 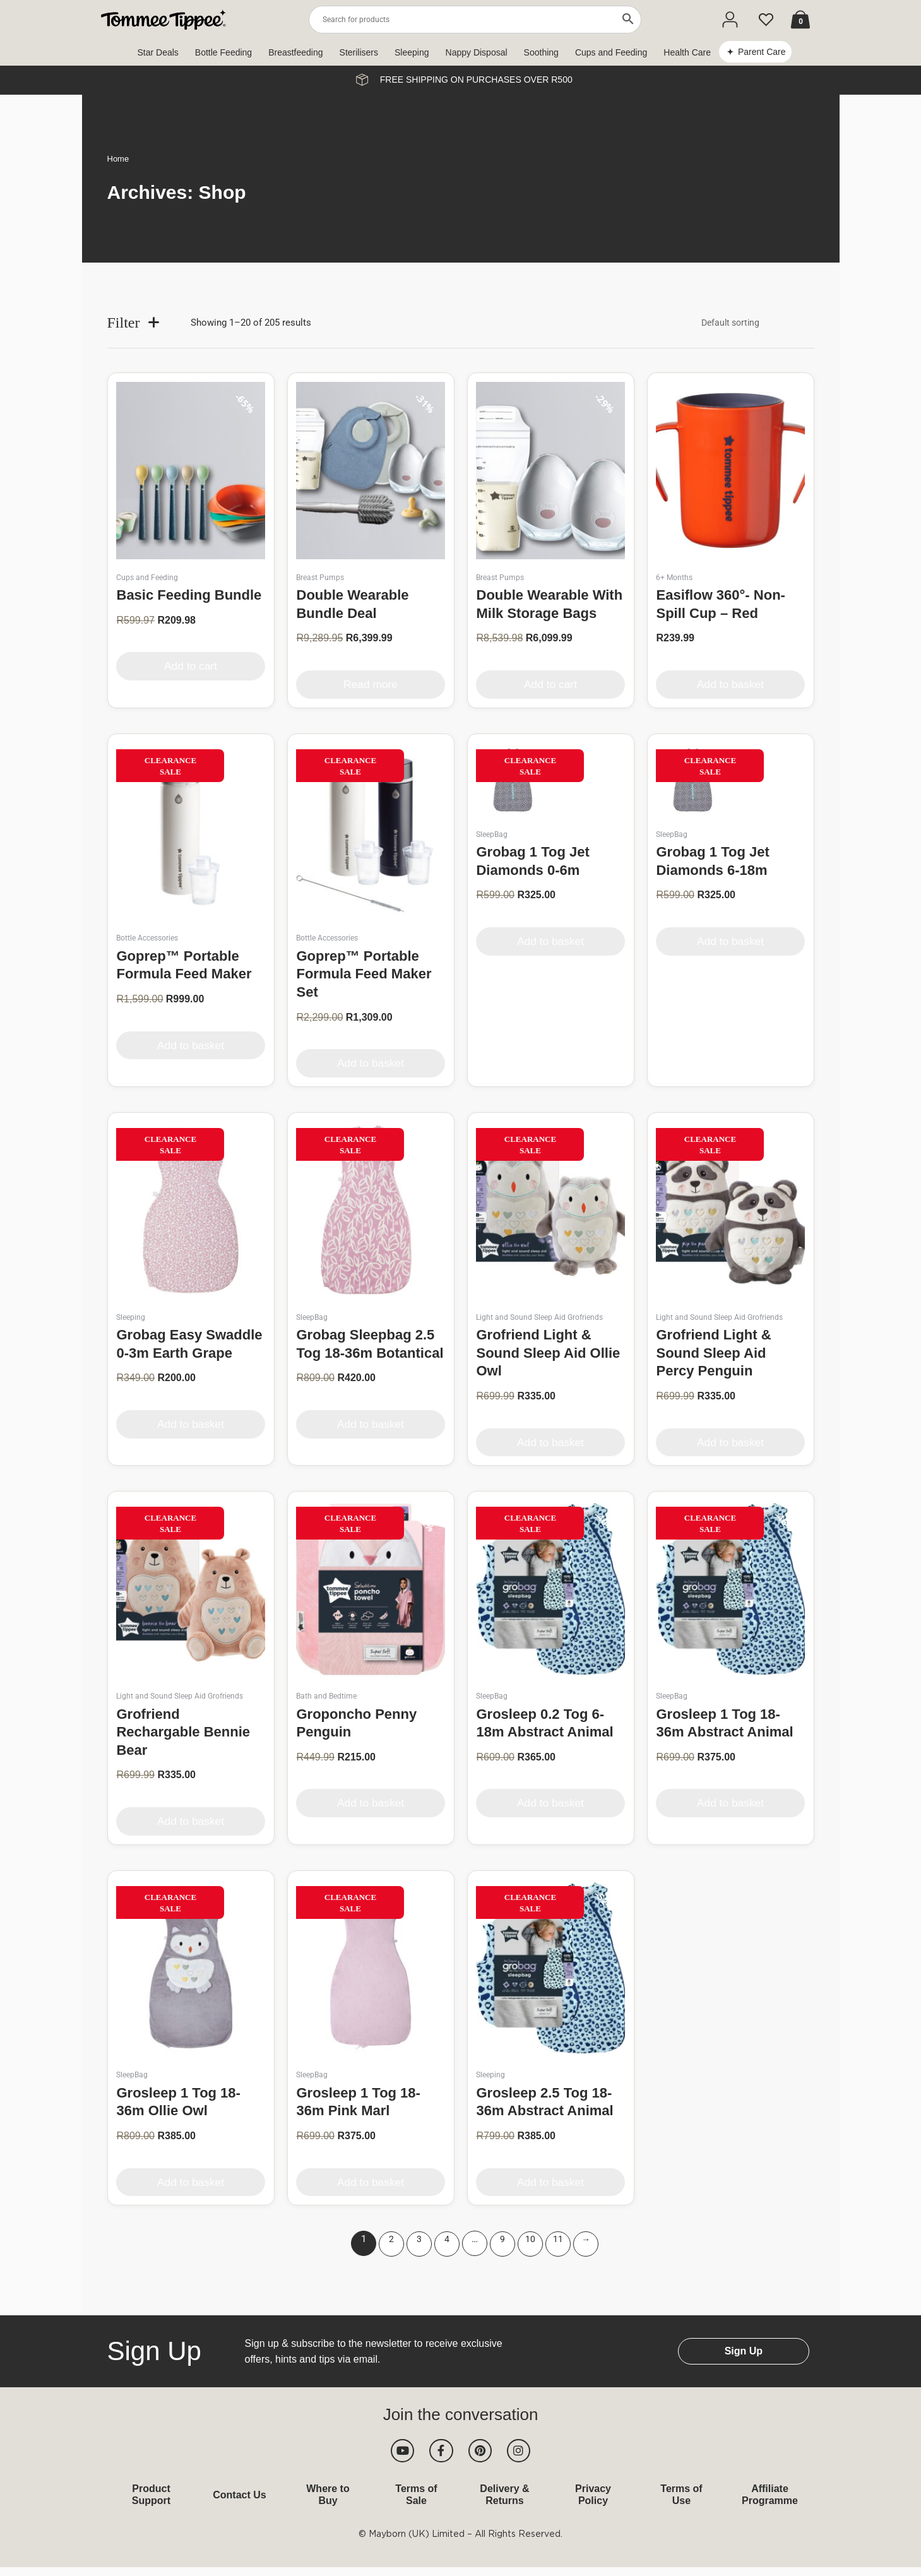 I want to click on Star Deals, so click(x=158, y=52).